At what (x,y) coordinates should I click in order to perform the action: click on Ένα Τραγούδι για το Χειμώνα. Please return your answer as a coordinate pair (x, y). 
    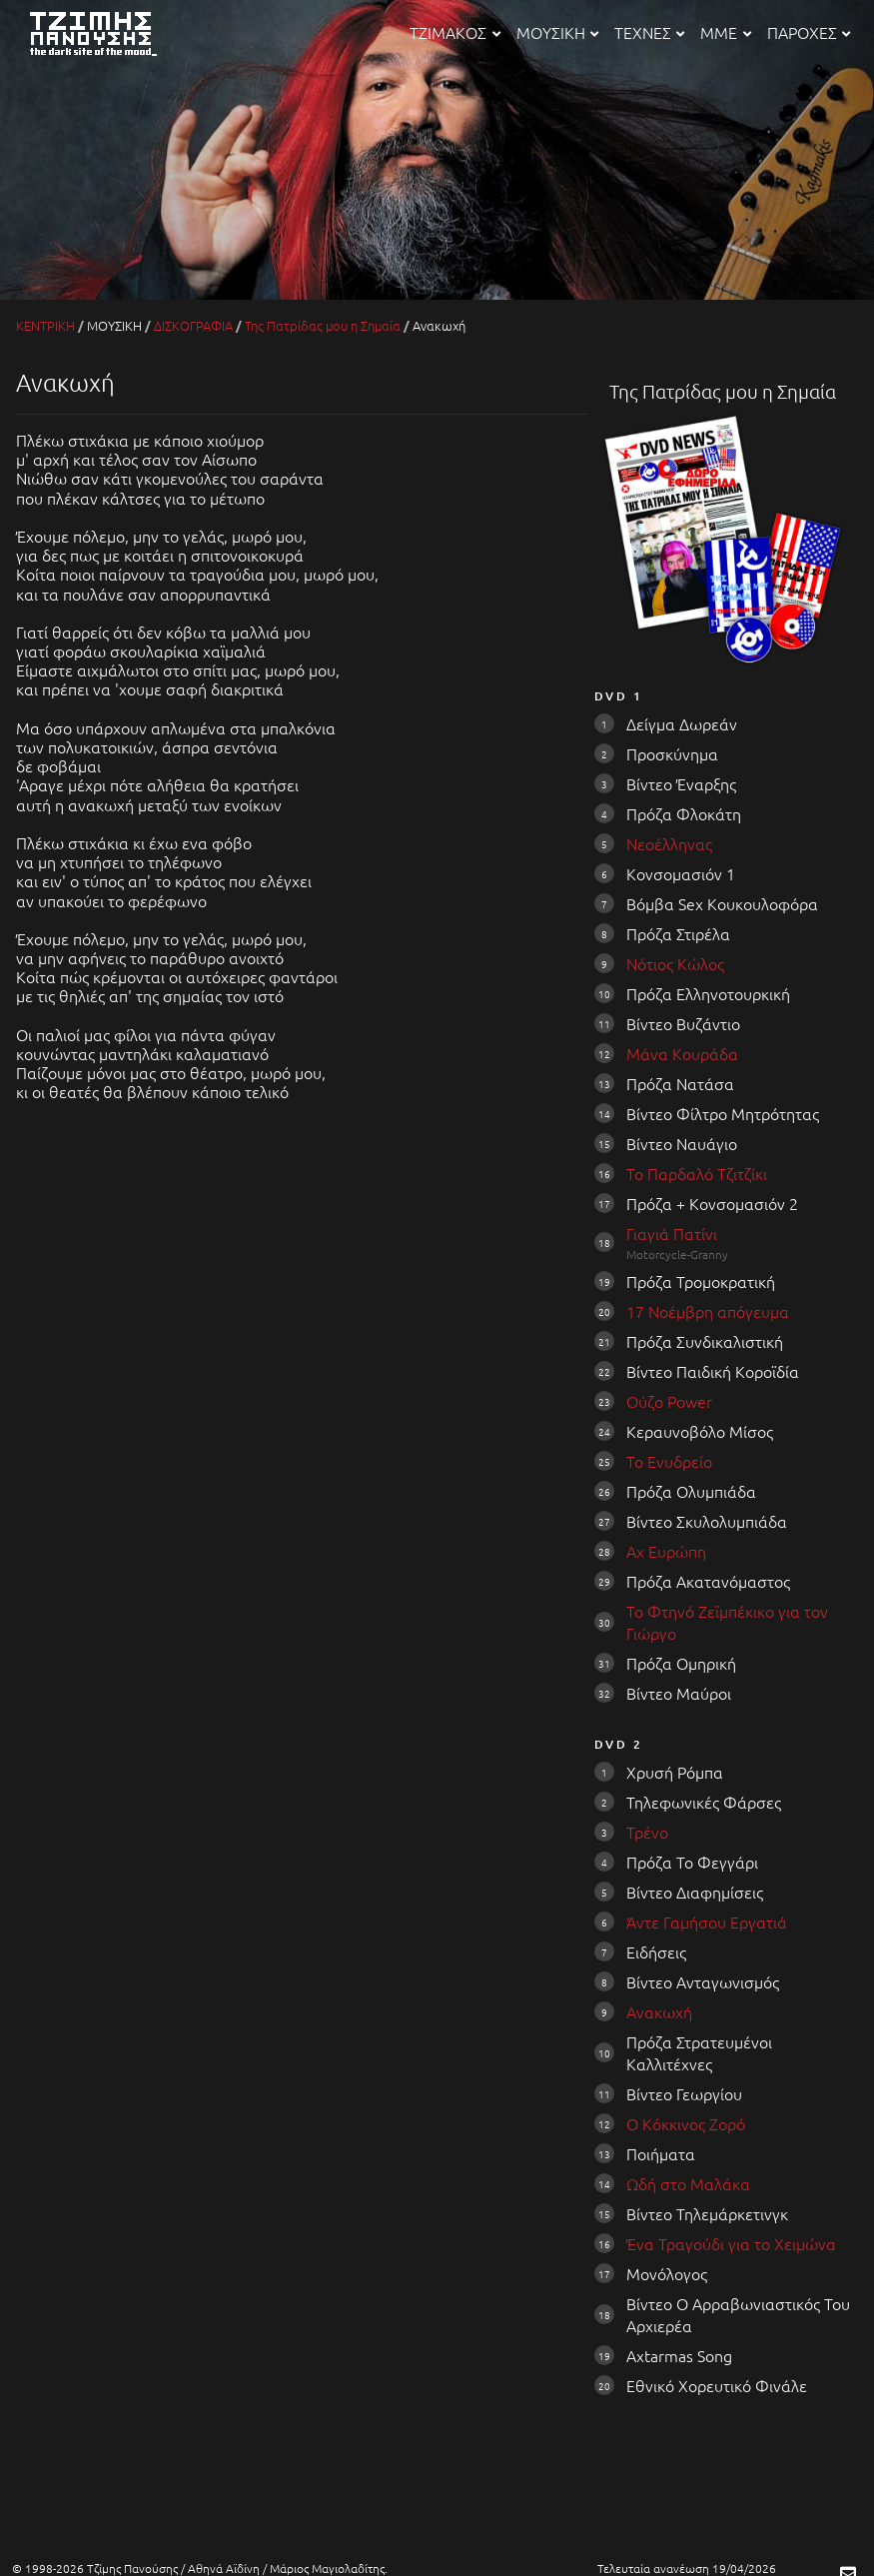
    Looking at the image, I should click on (731, 2243).